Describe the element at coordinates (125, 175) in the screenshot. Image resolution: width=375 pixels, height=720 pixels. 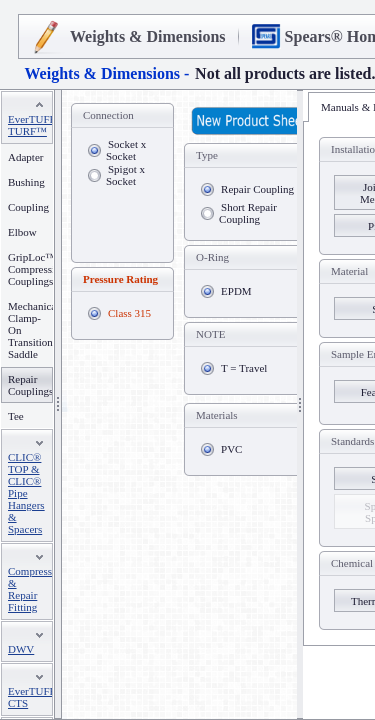
I see `Spigot x Socket` at that location.